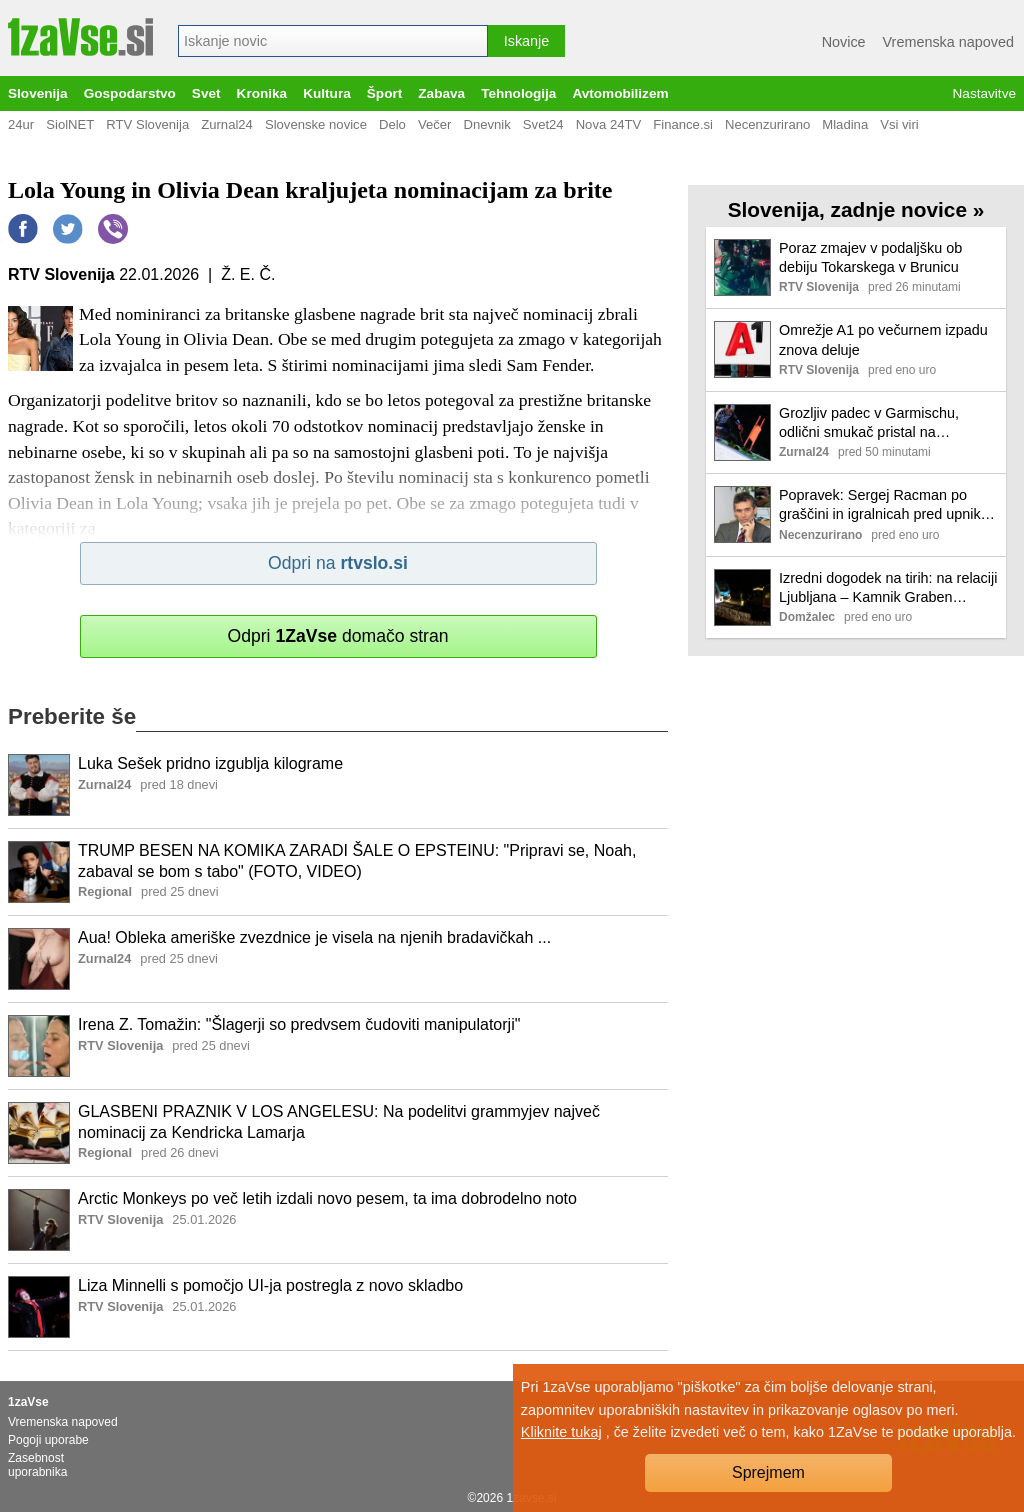  Describe the element at coordinates (845, 124) in the screenshot. I see `Mladina` at that location.